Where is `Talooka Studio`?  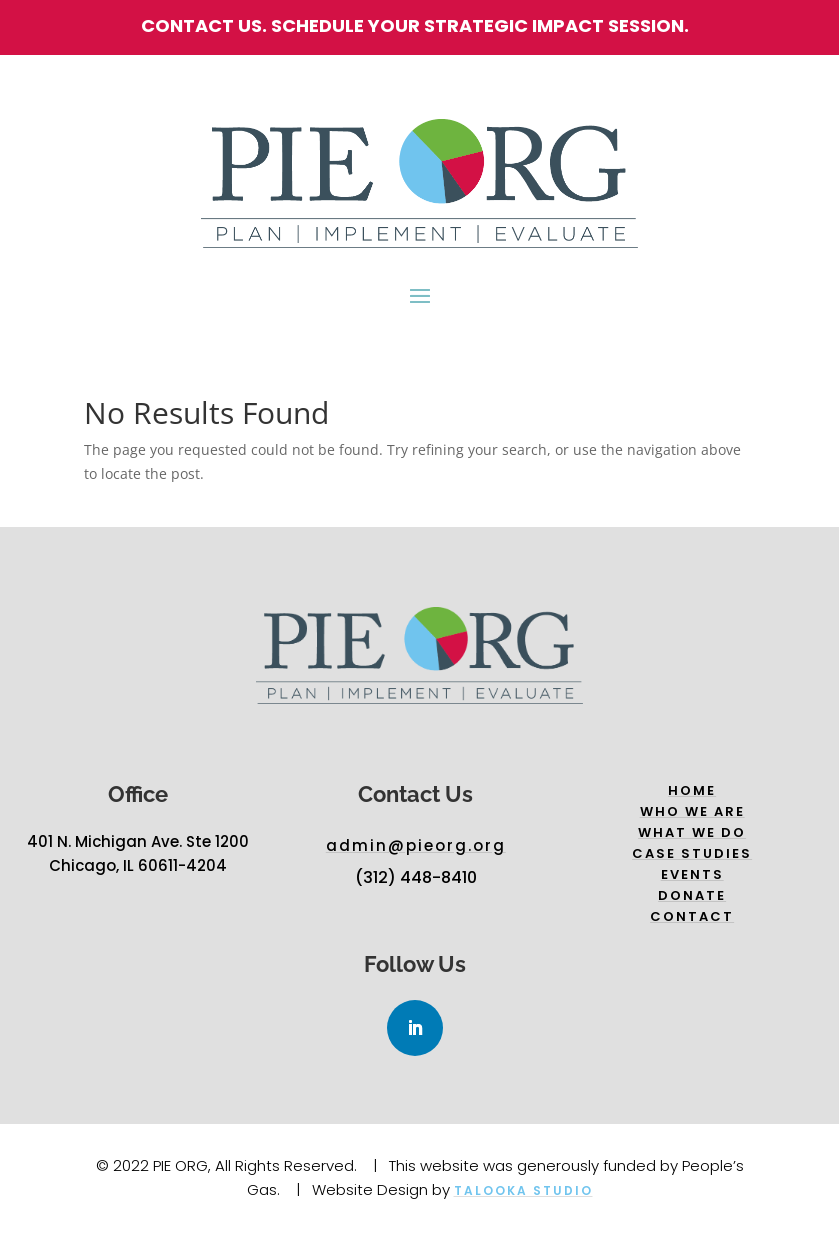
Talooka Studio is located at coordinates (523, 1190).